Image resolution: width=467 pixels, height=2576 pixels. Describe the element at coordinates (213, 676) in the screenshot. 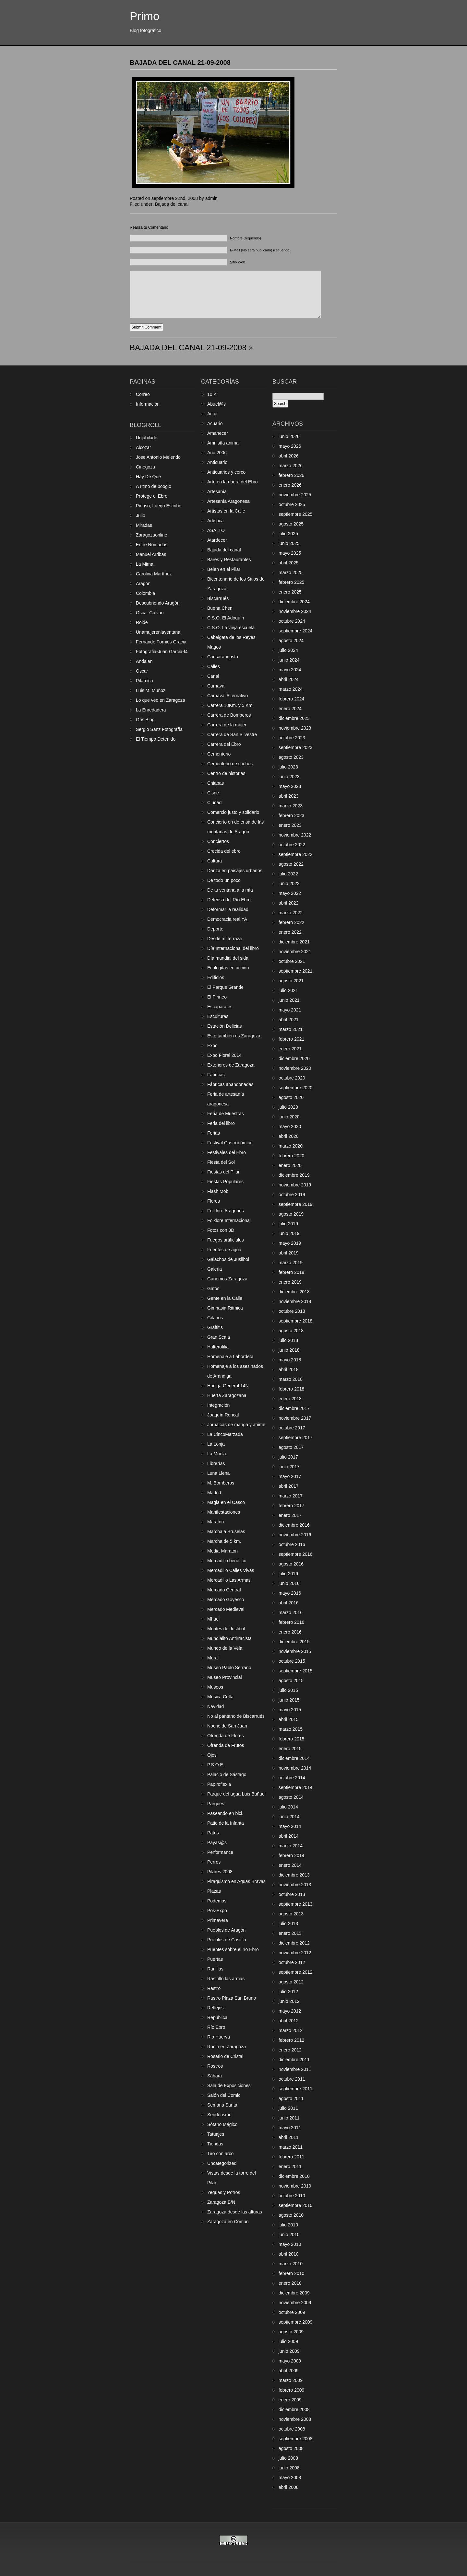

I see `Canal` at that location.